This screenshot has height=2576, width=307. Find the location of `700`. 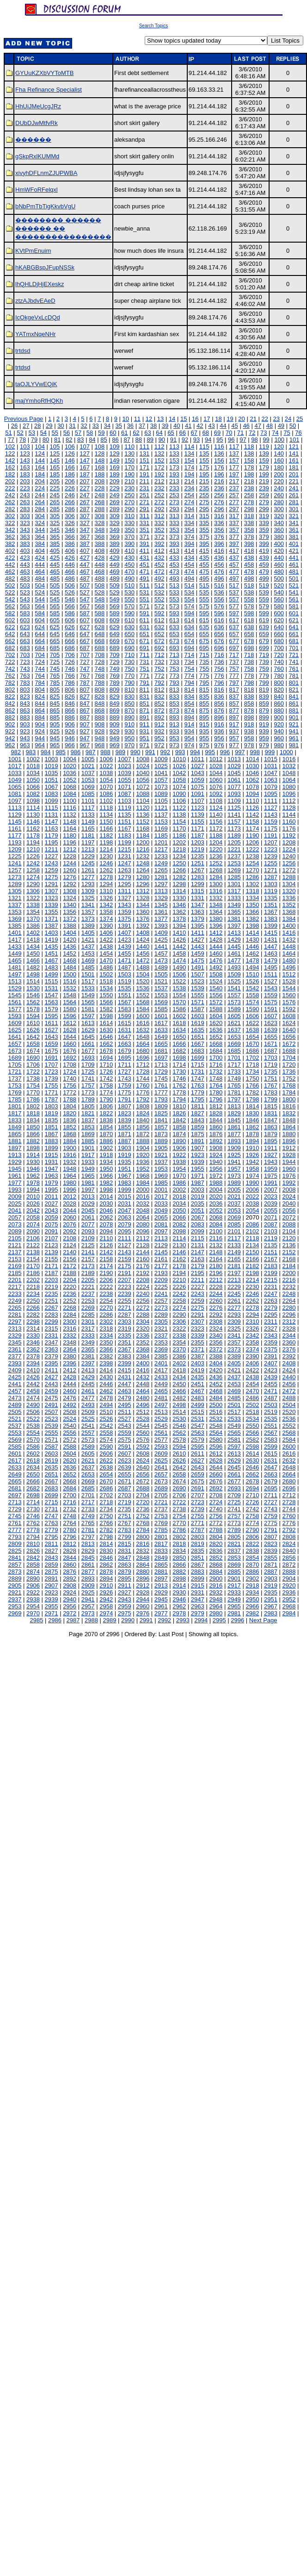

700 is located at coordinates (279, 647).